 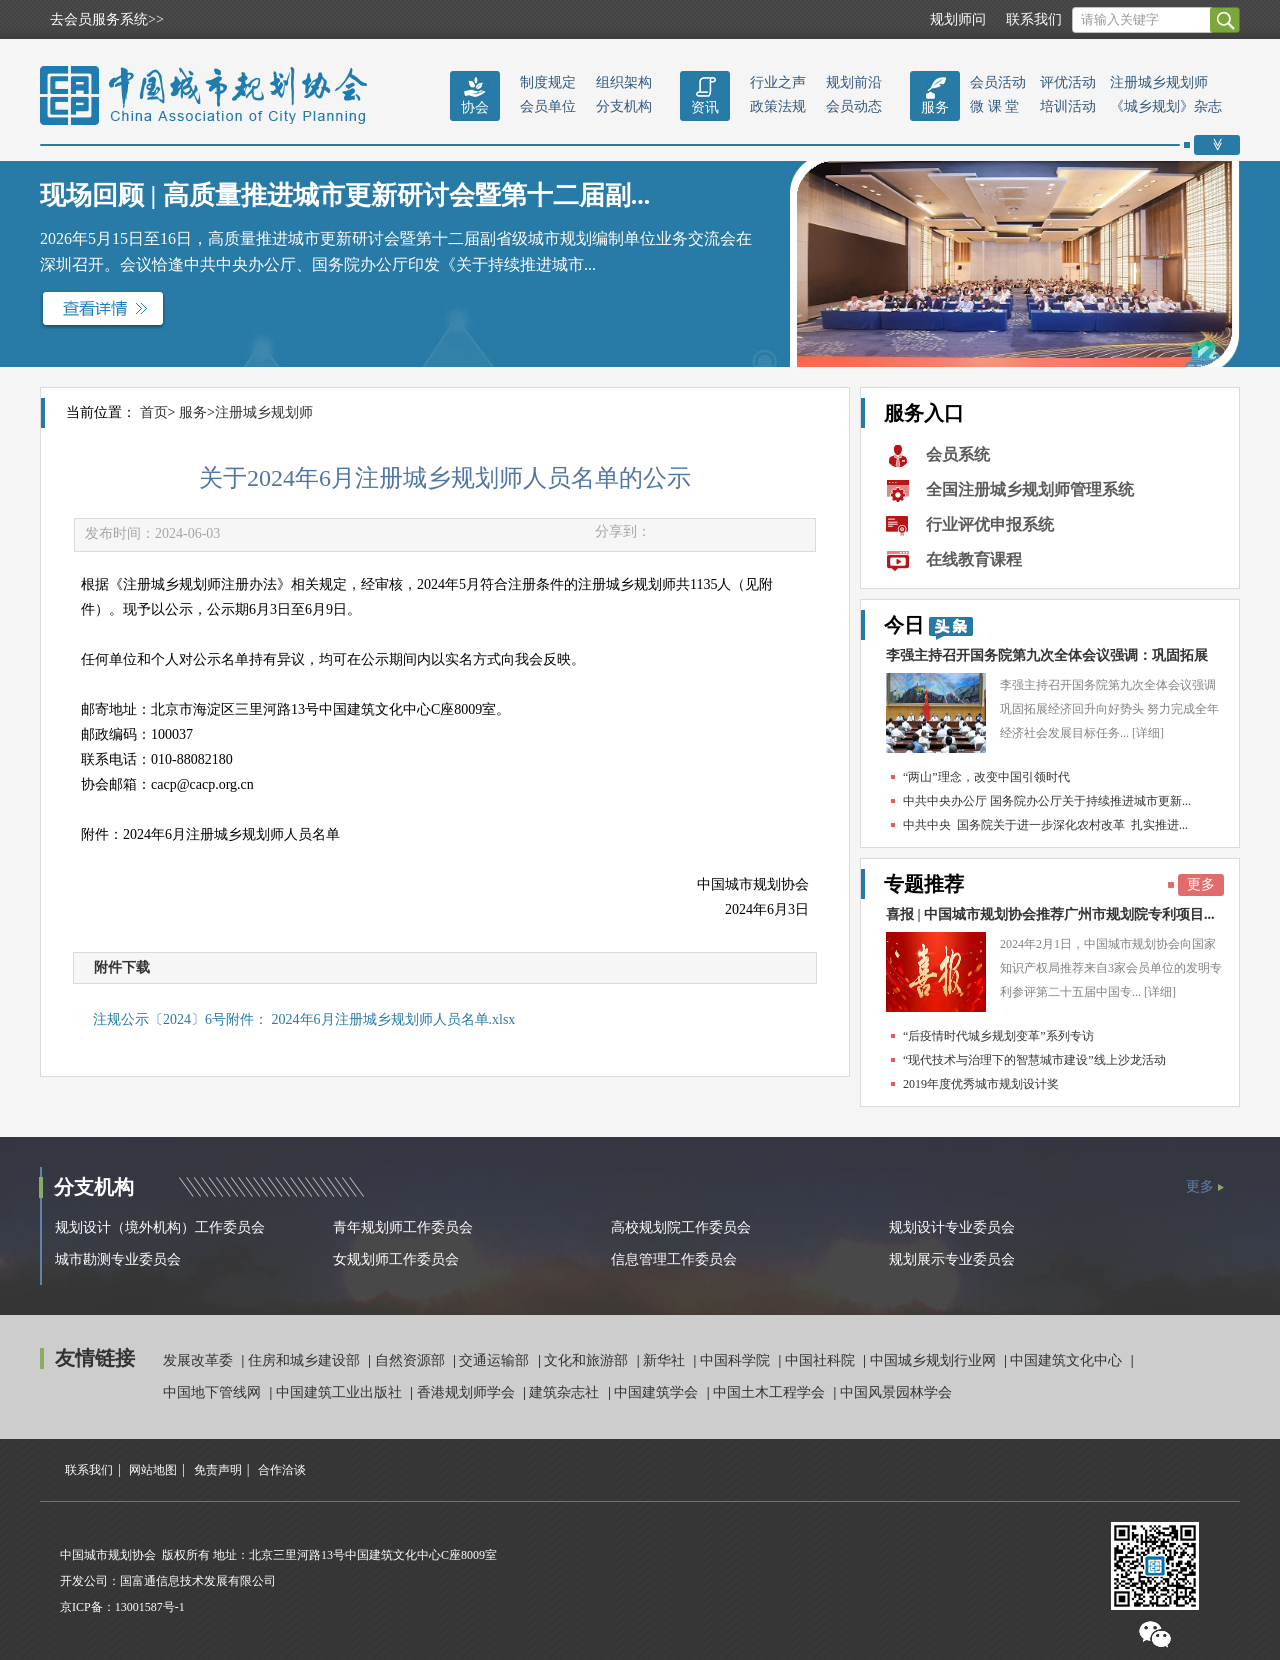 I want to click on “后疫情时代城乡规划变革”系列专访, so click(x=998, y=1036).